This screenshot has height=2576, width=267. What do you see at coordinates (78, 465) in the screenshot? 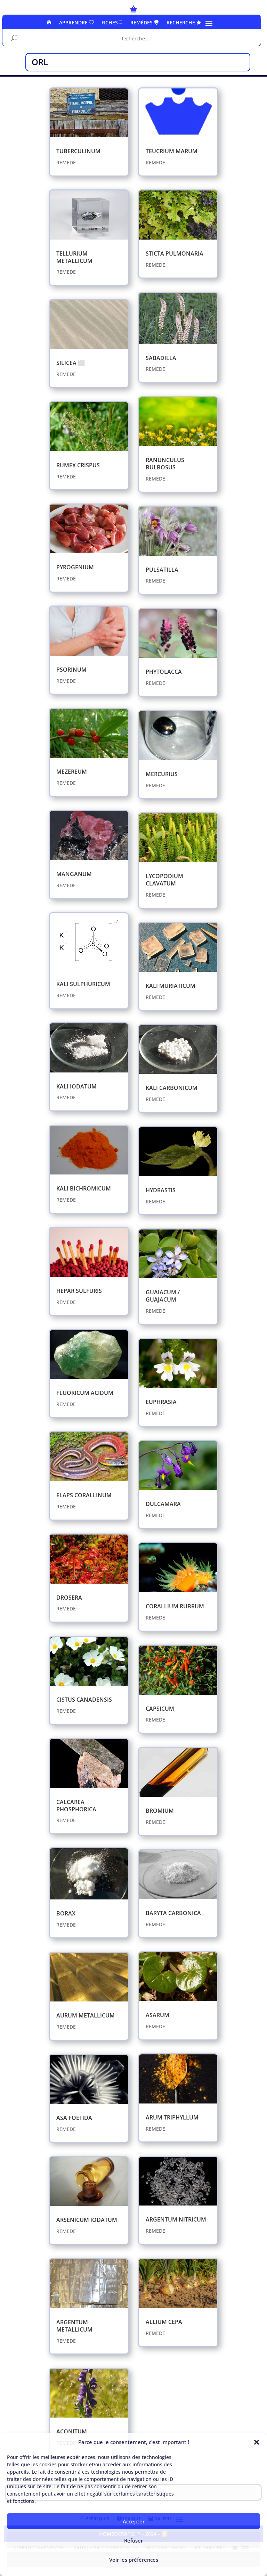
I see `RUMEX CRISPUS` at bounding box center [78, 465].